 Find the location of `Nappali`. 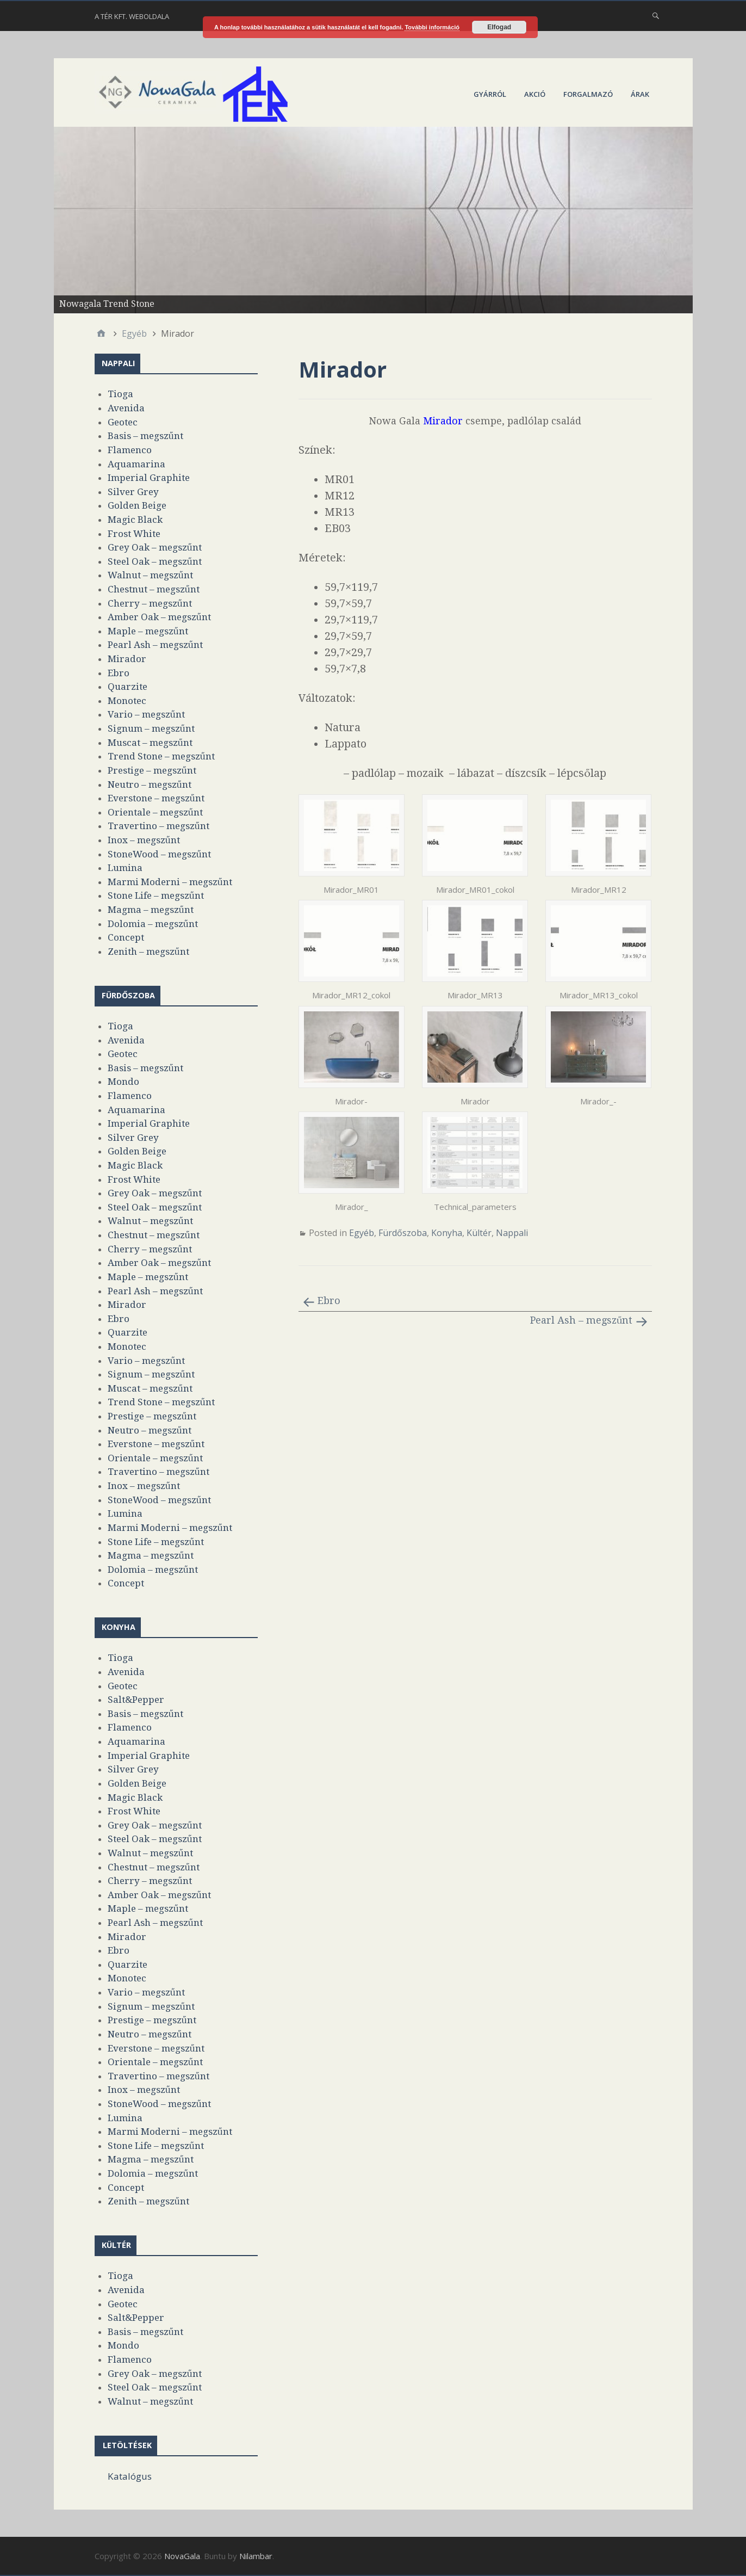

Nappali is located at coordinates (512, 1233).